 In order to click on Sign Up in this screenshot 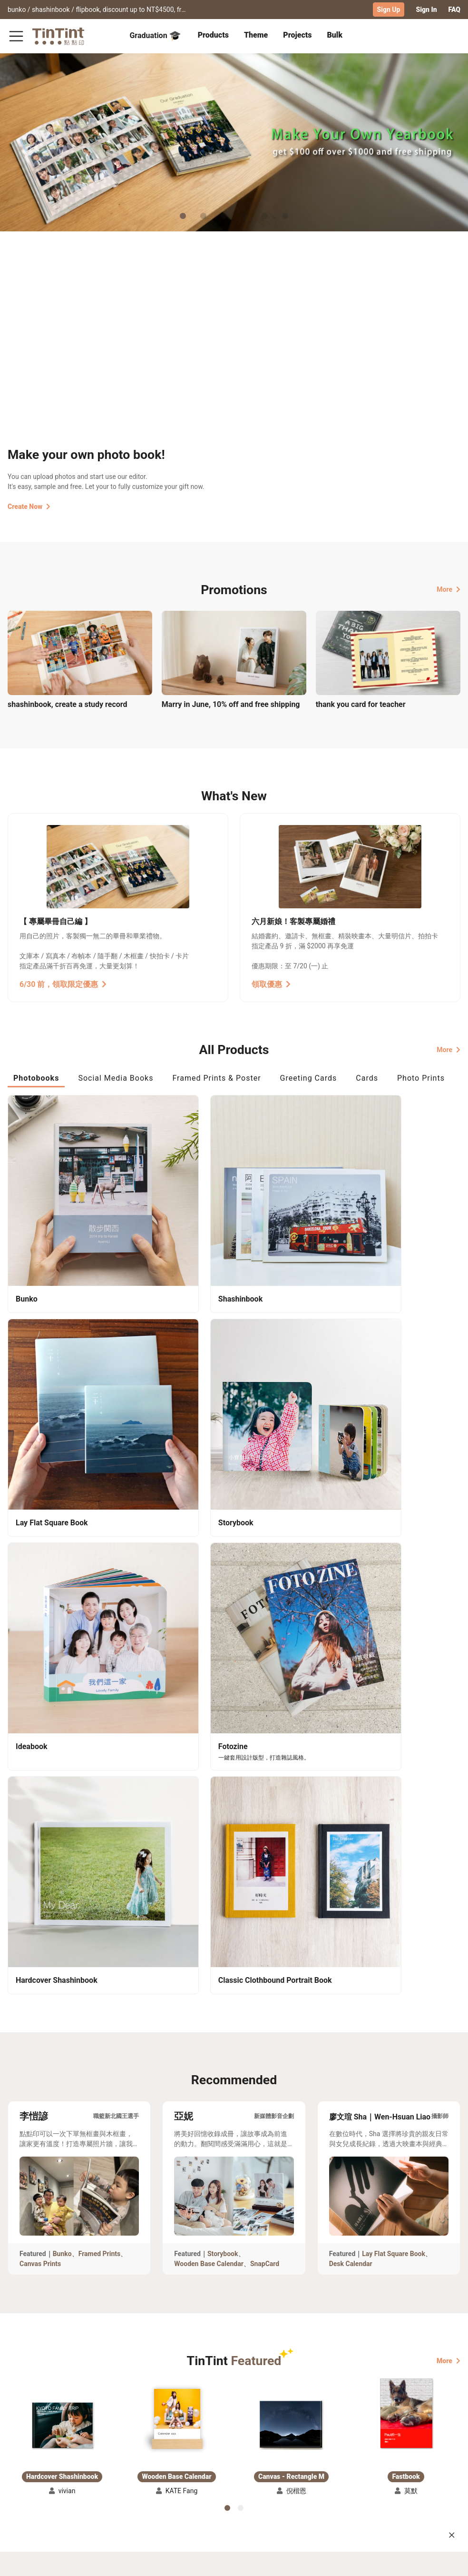, I will do `click(388, 9)`.